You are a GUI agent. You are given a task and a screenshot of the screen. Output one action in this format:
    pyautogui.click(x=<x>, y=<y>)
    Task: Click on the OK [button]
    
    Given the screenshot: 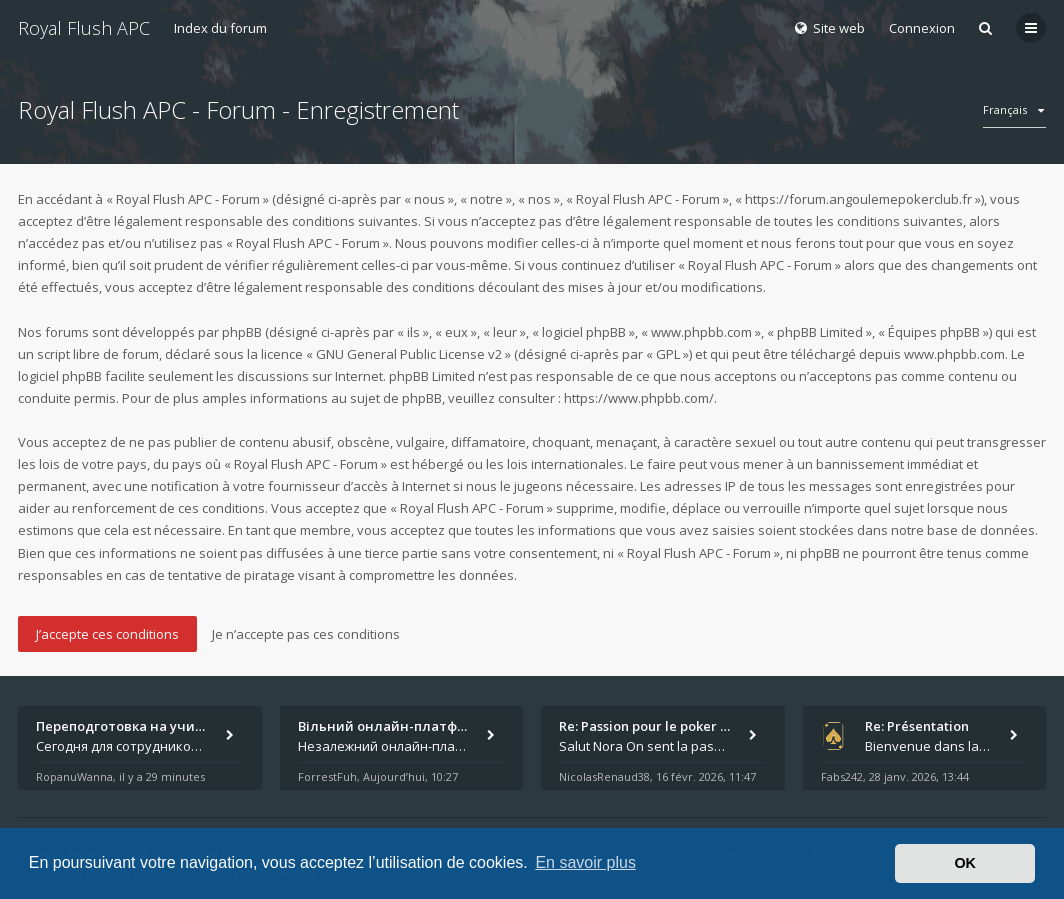 What is the action you would take?
    pyautogui.click(x=965, y=863)
    